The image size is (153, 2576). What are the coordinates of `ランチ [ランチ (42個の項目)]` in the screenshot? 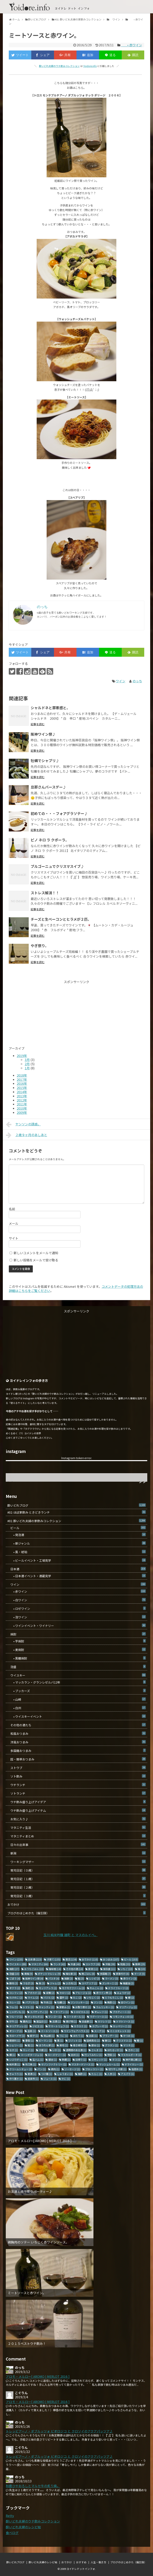 It's located at (59, 1964).